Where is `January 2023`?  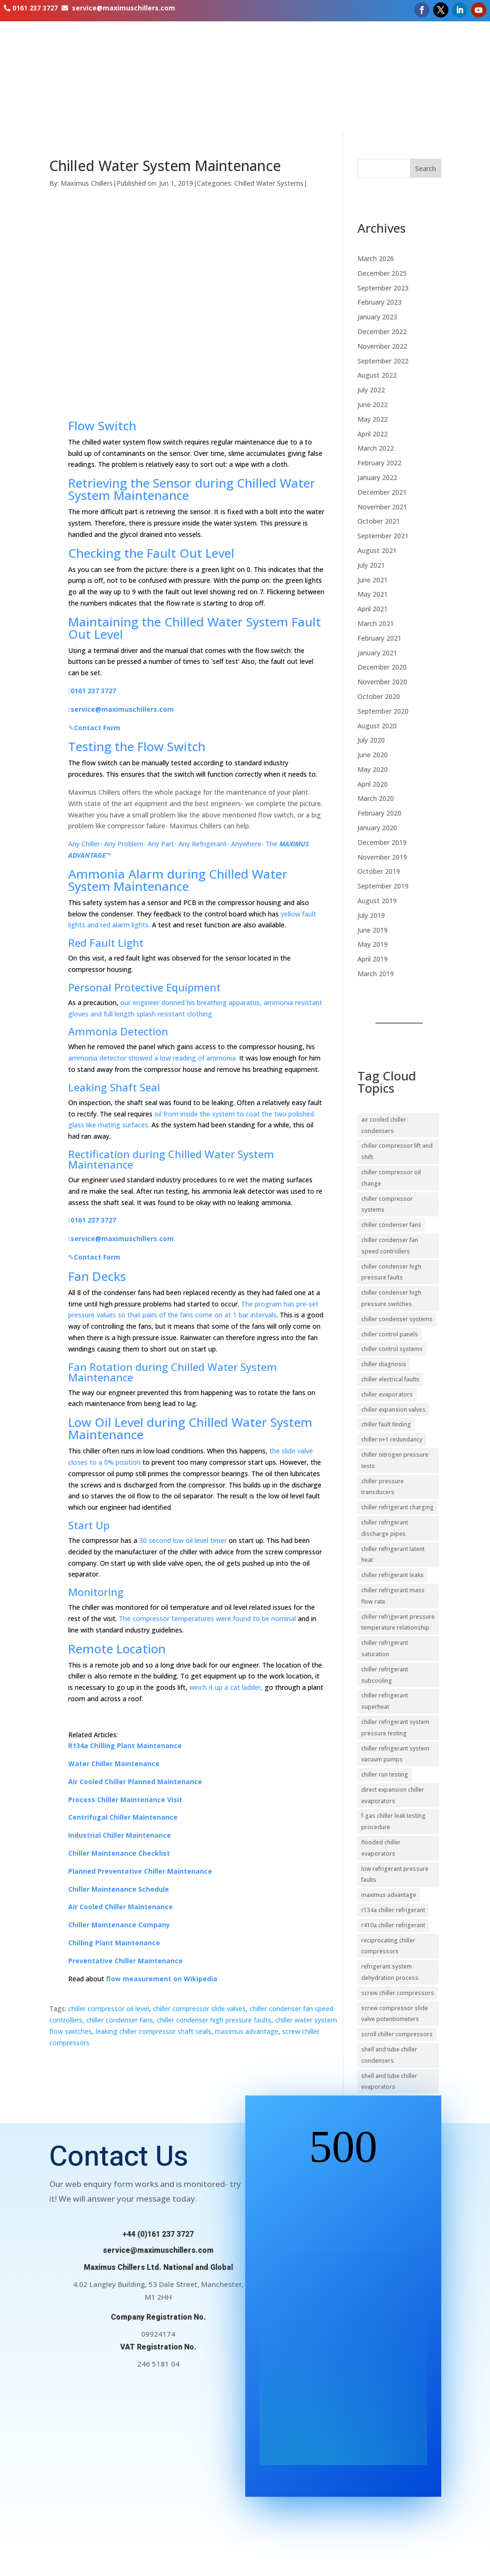 January 2023 is located at coordinates (377, 316).